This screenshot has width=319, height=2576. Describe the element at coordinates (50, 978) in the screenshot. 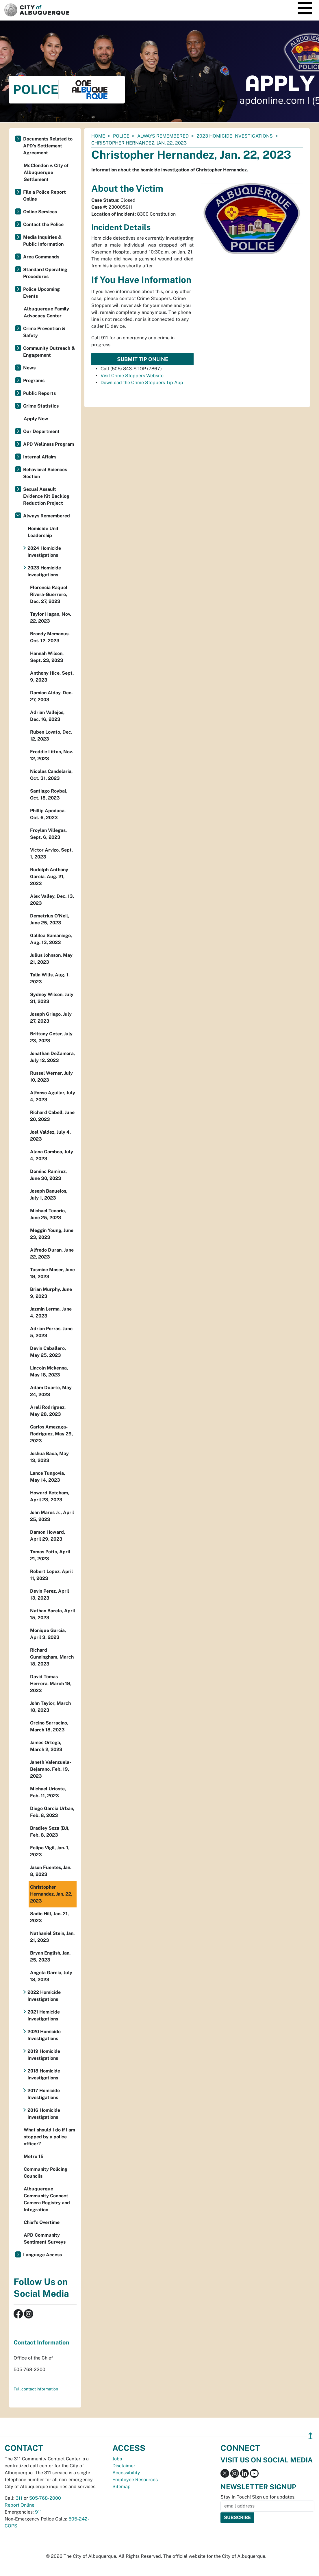

I see `Talia Wills, Aug. 1, 2023` at that location.